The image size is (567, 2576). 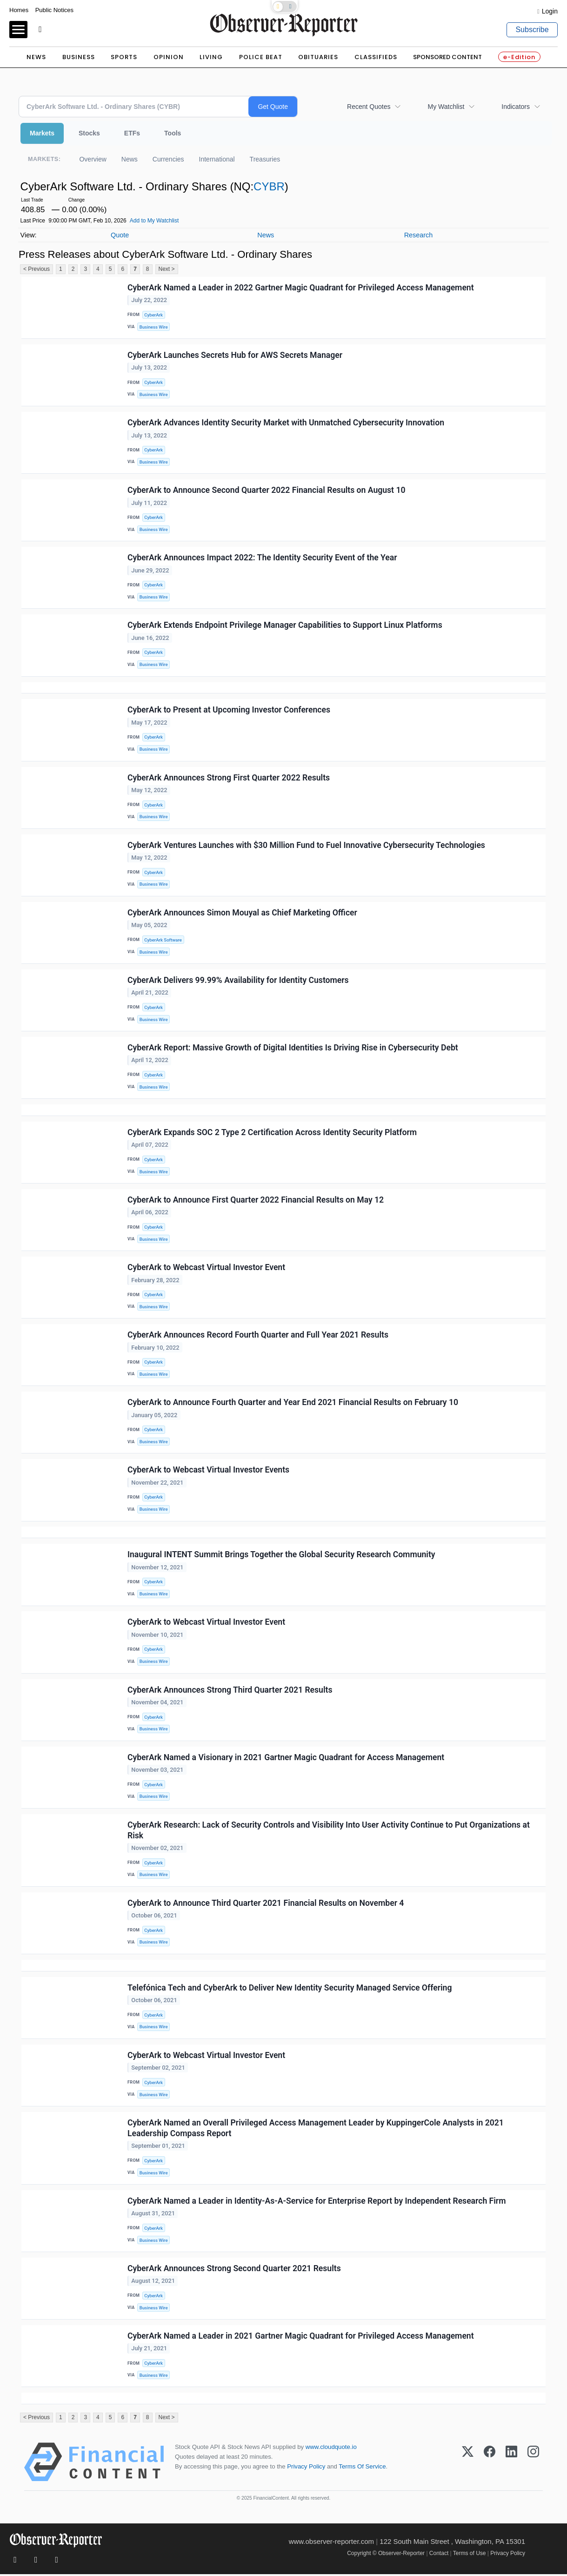 I want to click on Stocks, so click(x=89, y=133).